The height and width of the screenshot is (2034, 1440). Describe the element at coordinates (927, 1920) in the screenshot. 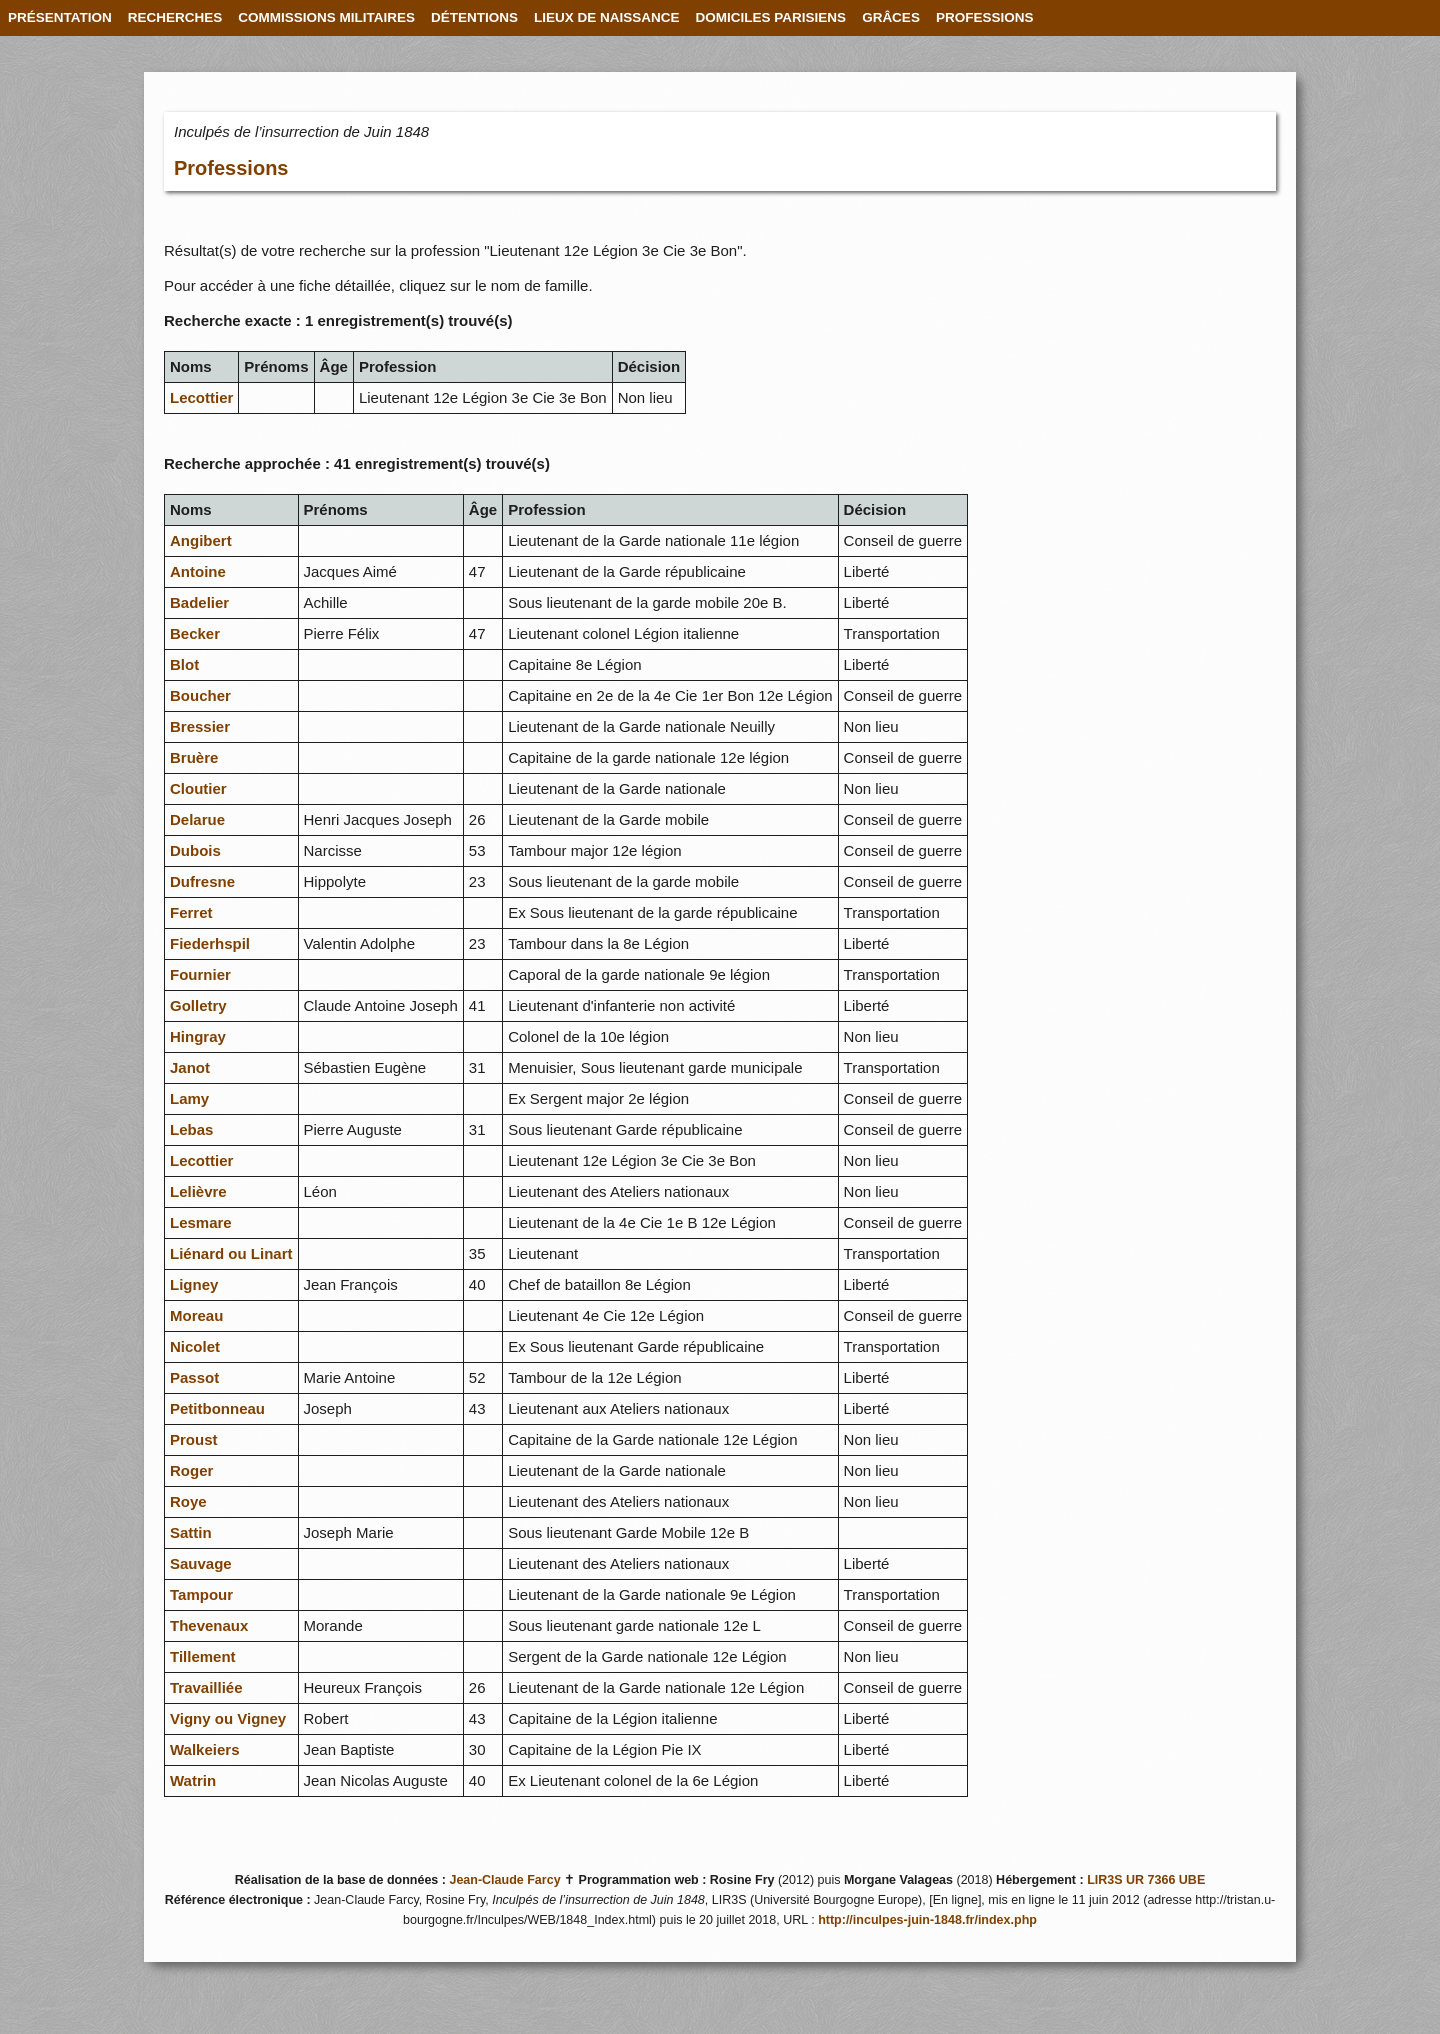

I see `http://inculpes-juin-1848.fr/index.php` at that location.